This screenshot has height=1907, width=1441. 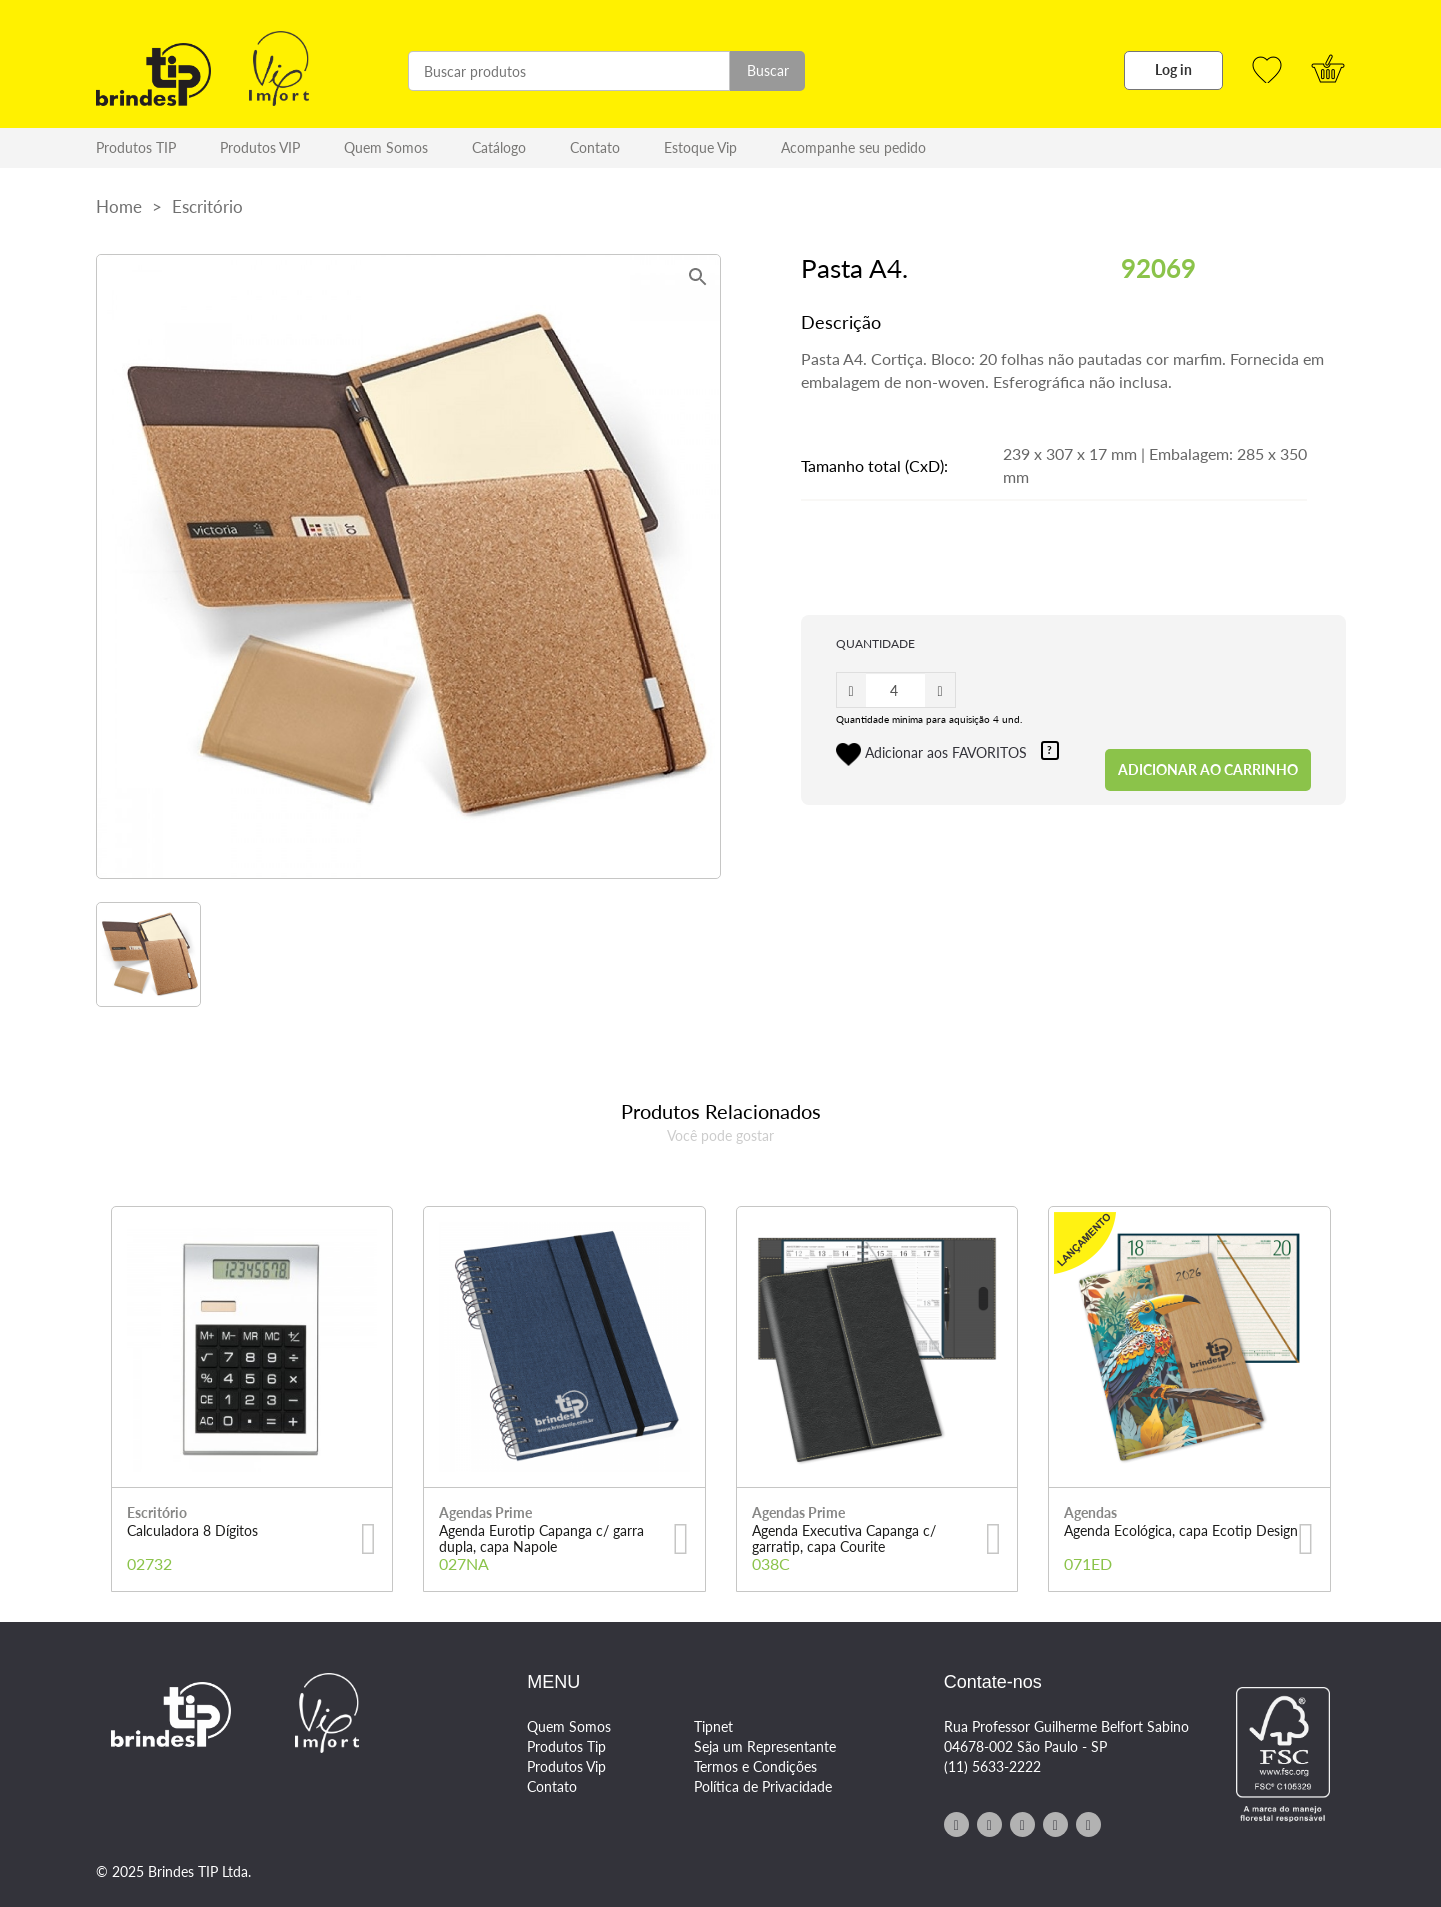 What do you see at coordinates (386, 147) in the screenshot?
I see `Quem Somos` at bounding box center [386, 147].